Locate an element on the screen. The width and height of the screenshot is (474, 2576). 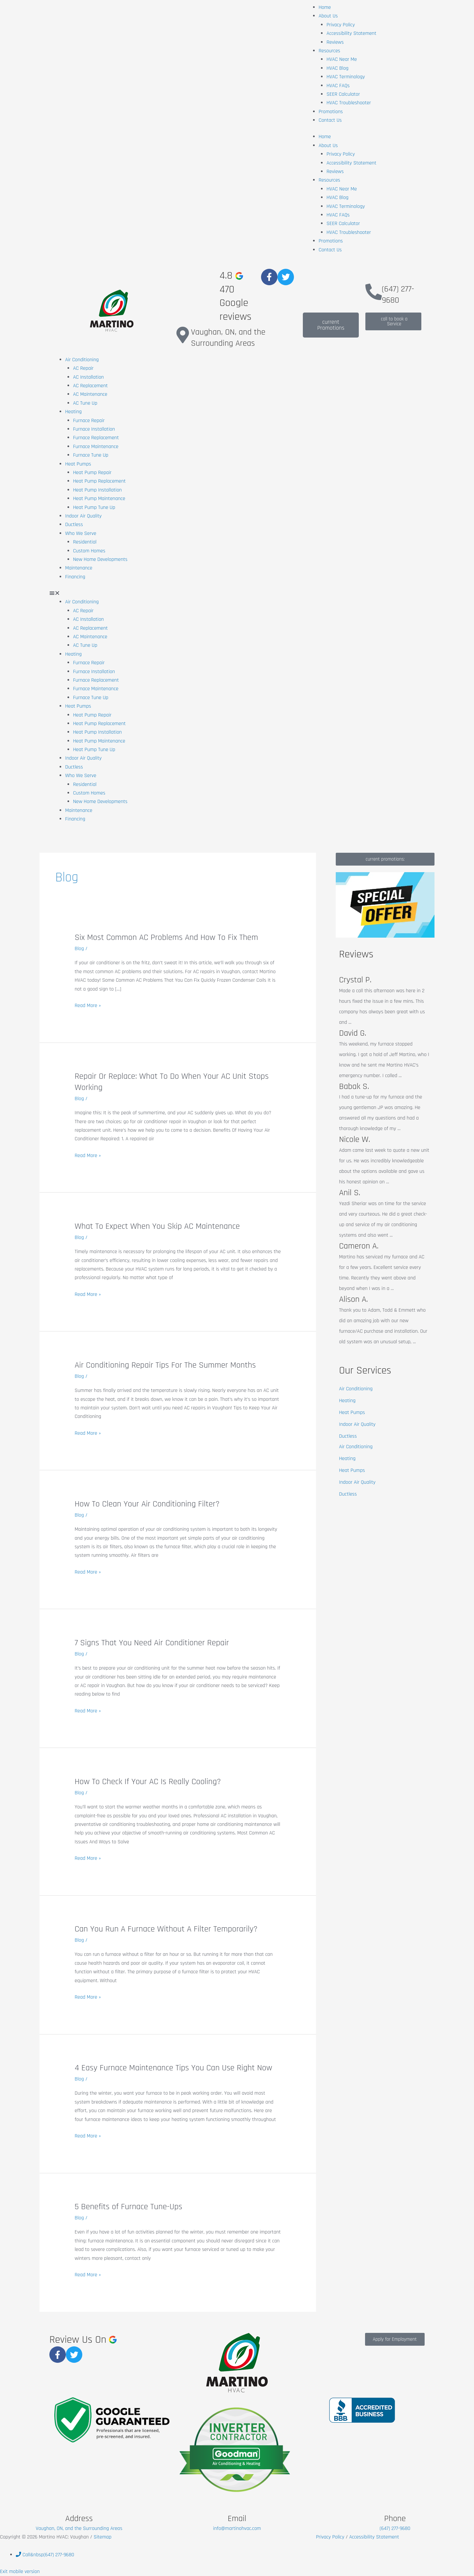
SEER Calculator is located at coordinates (343, 94).